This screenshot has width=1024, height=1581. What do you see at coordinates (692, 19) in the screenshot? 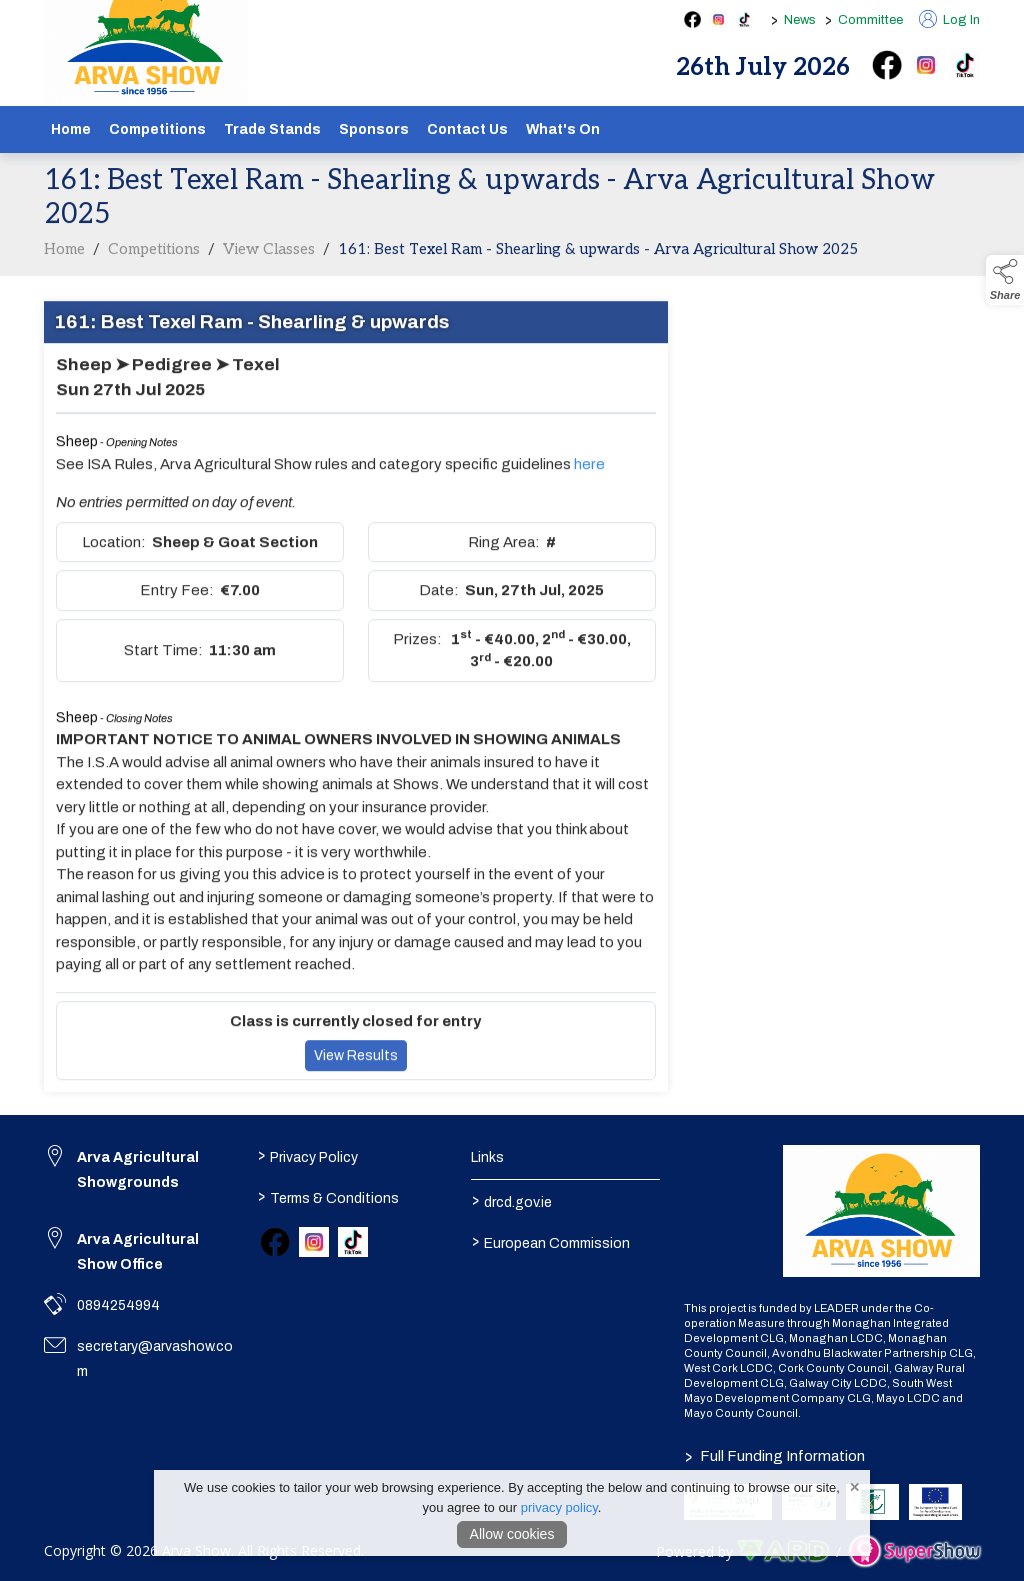
I see `[facebook social media page]` at bounding box center [692, 19].